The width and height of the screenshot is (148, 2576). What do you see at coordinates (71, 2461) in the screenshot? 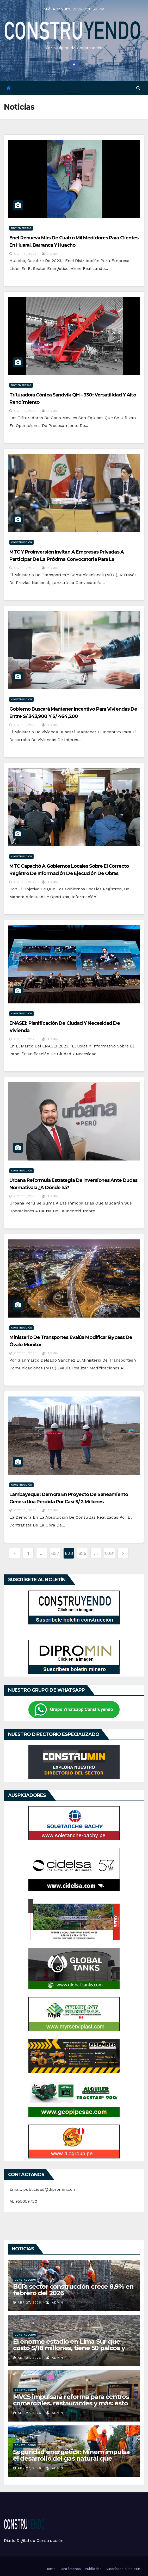
I see `Seguridad energética: Minem impulsa el desarrollo del gas natural que concentra cerca del 70% de la energía del país` at bounding box center [71, 2461].